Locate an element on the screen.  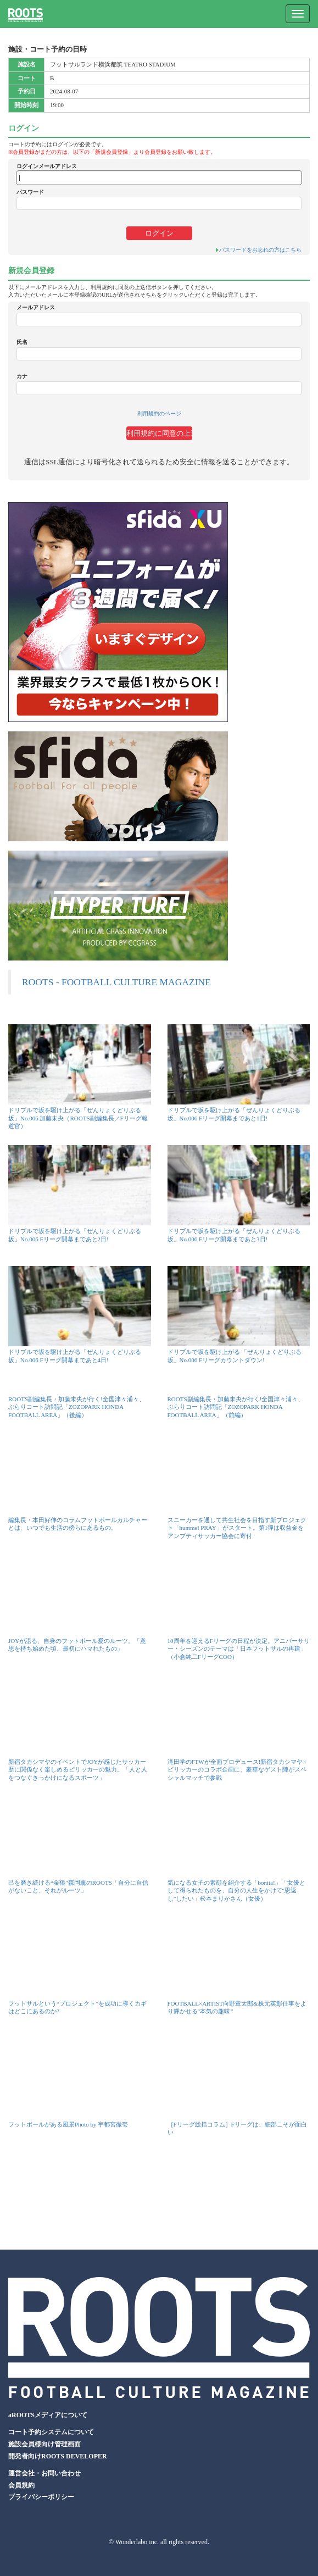
パスワードをお忘れの方はこちら is located at coordinates (260, 250).